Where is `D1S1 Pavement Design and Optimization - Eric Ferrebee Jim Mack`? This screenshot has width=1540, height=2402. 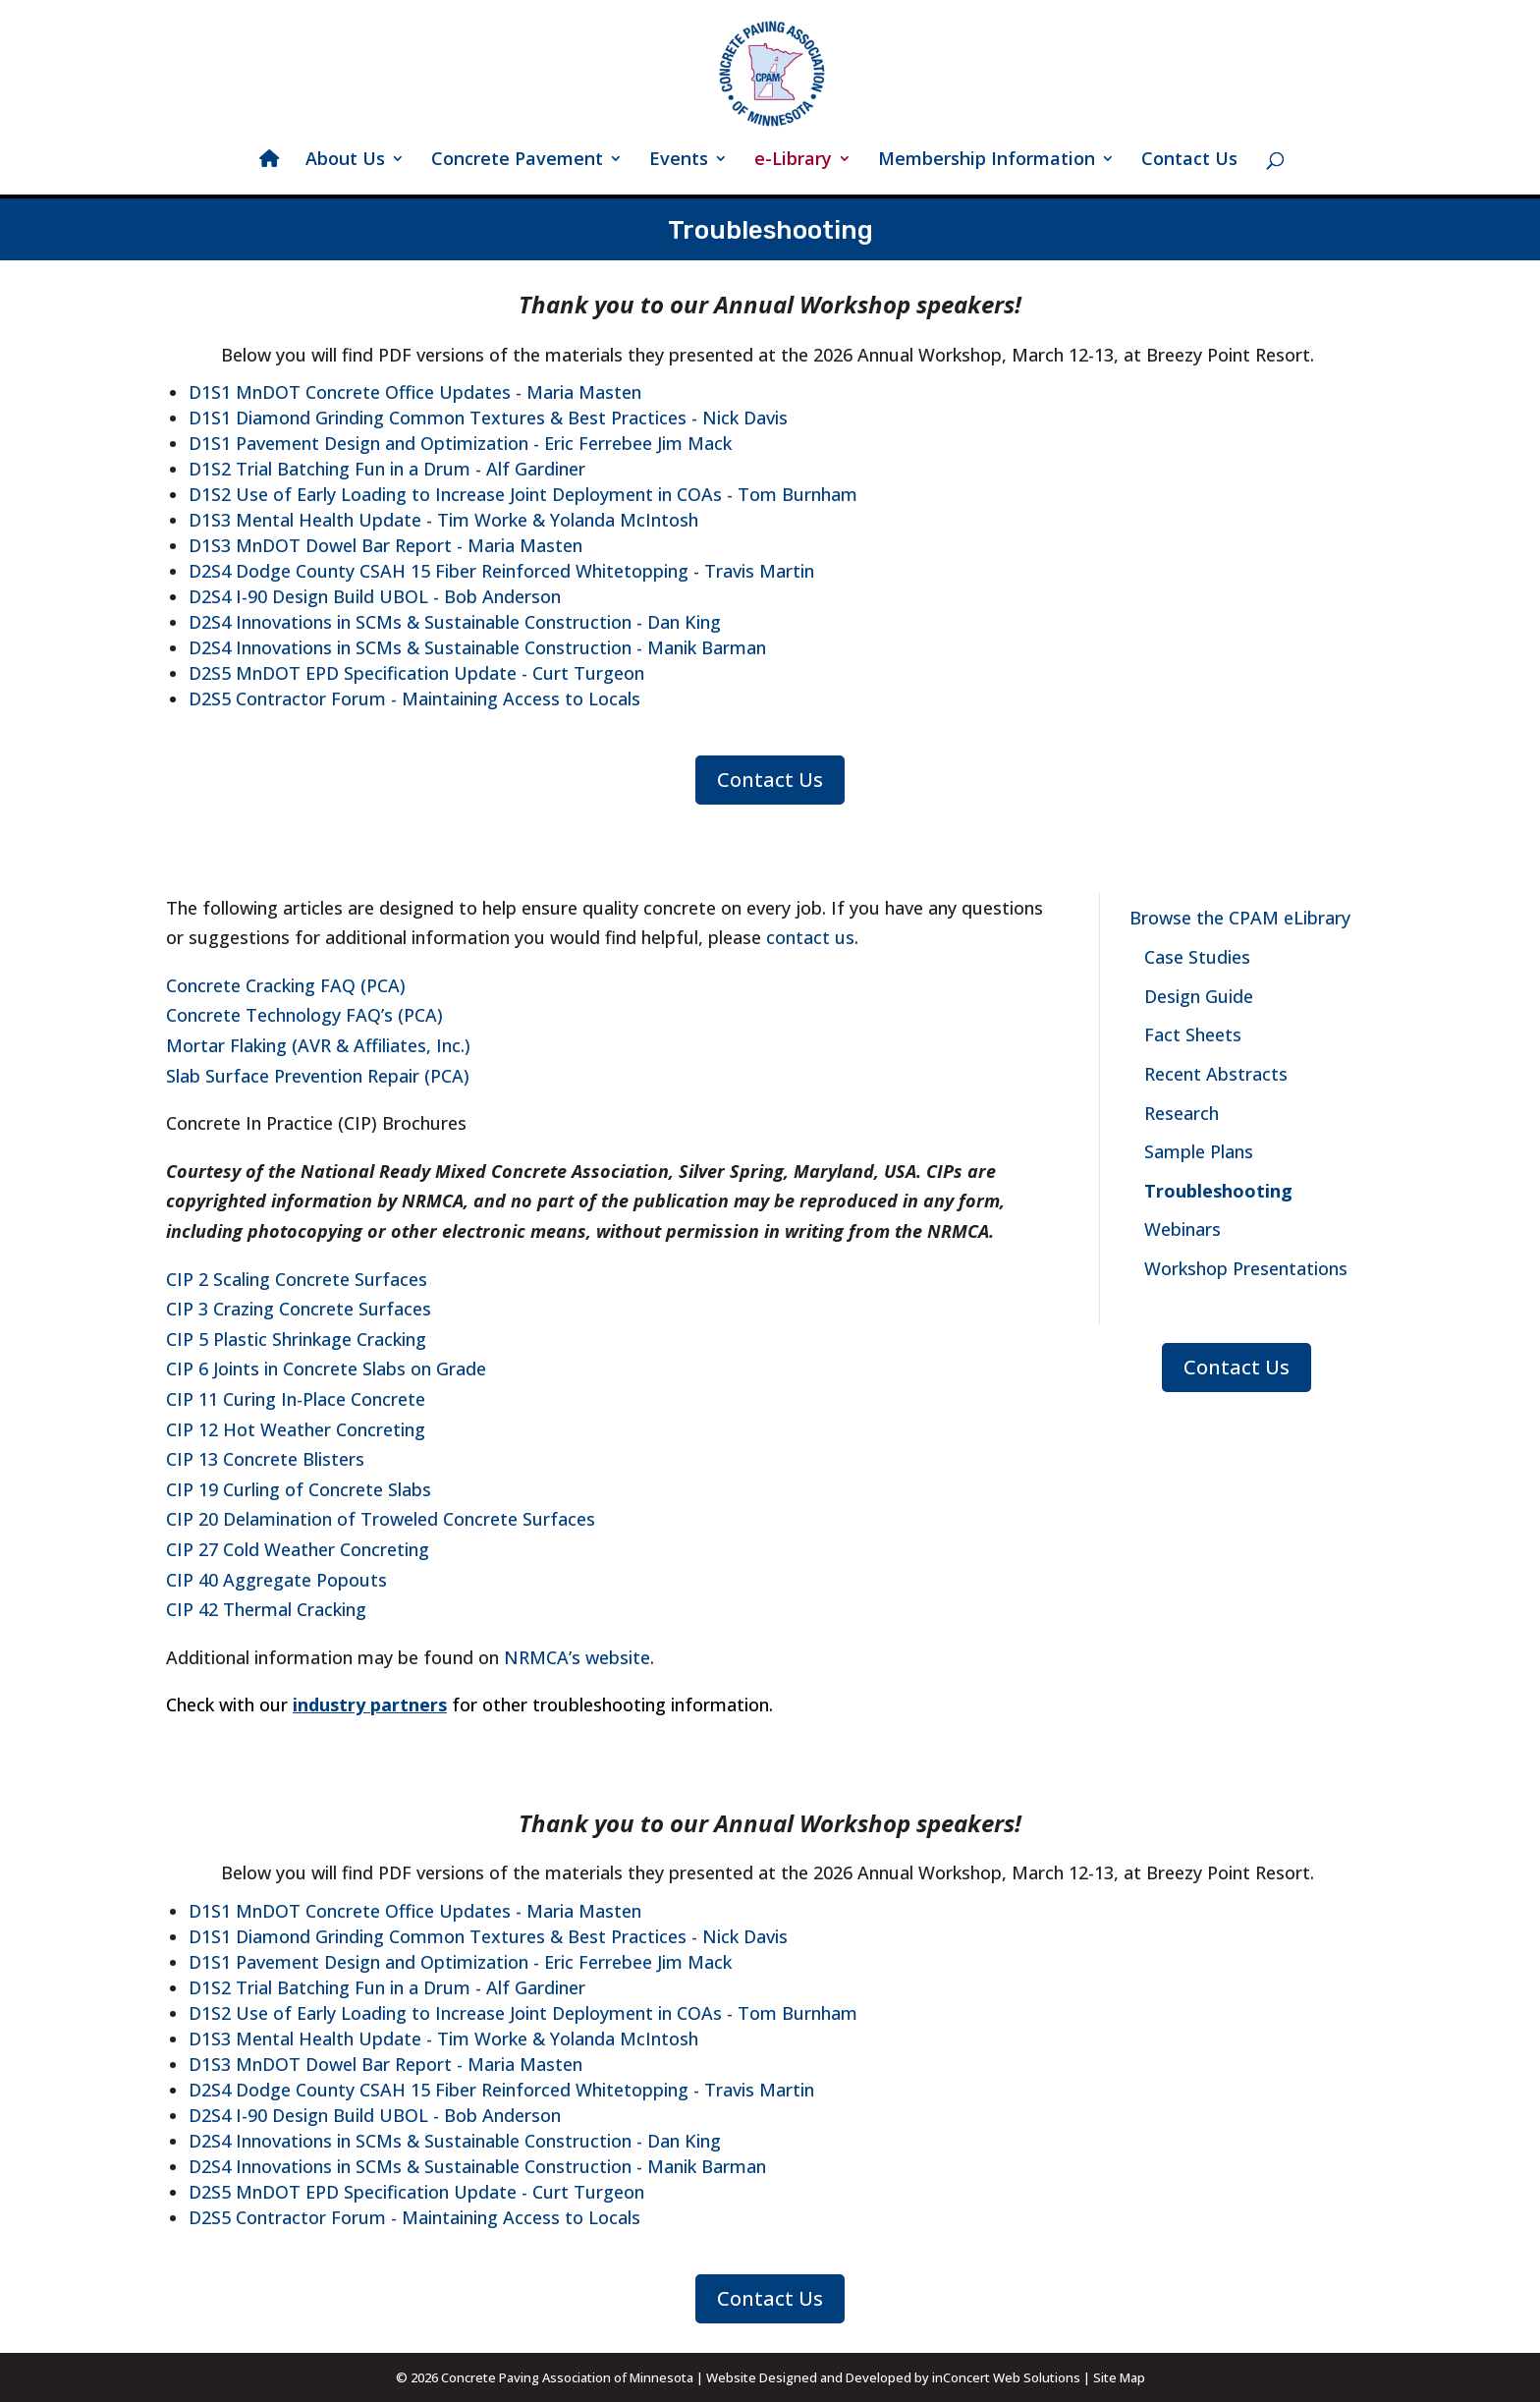
D1S1 Pavement Design and Optimization - Eric Ferrebee Jim Mack is located at coordinates (460, 443).